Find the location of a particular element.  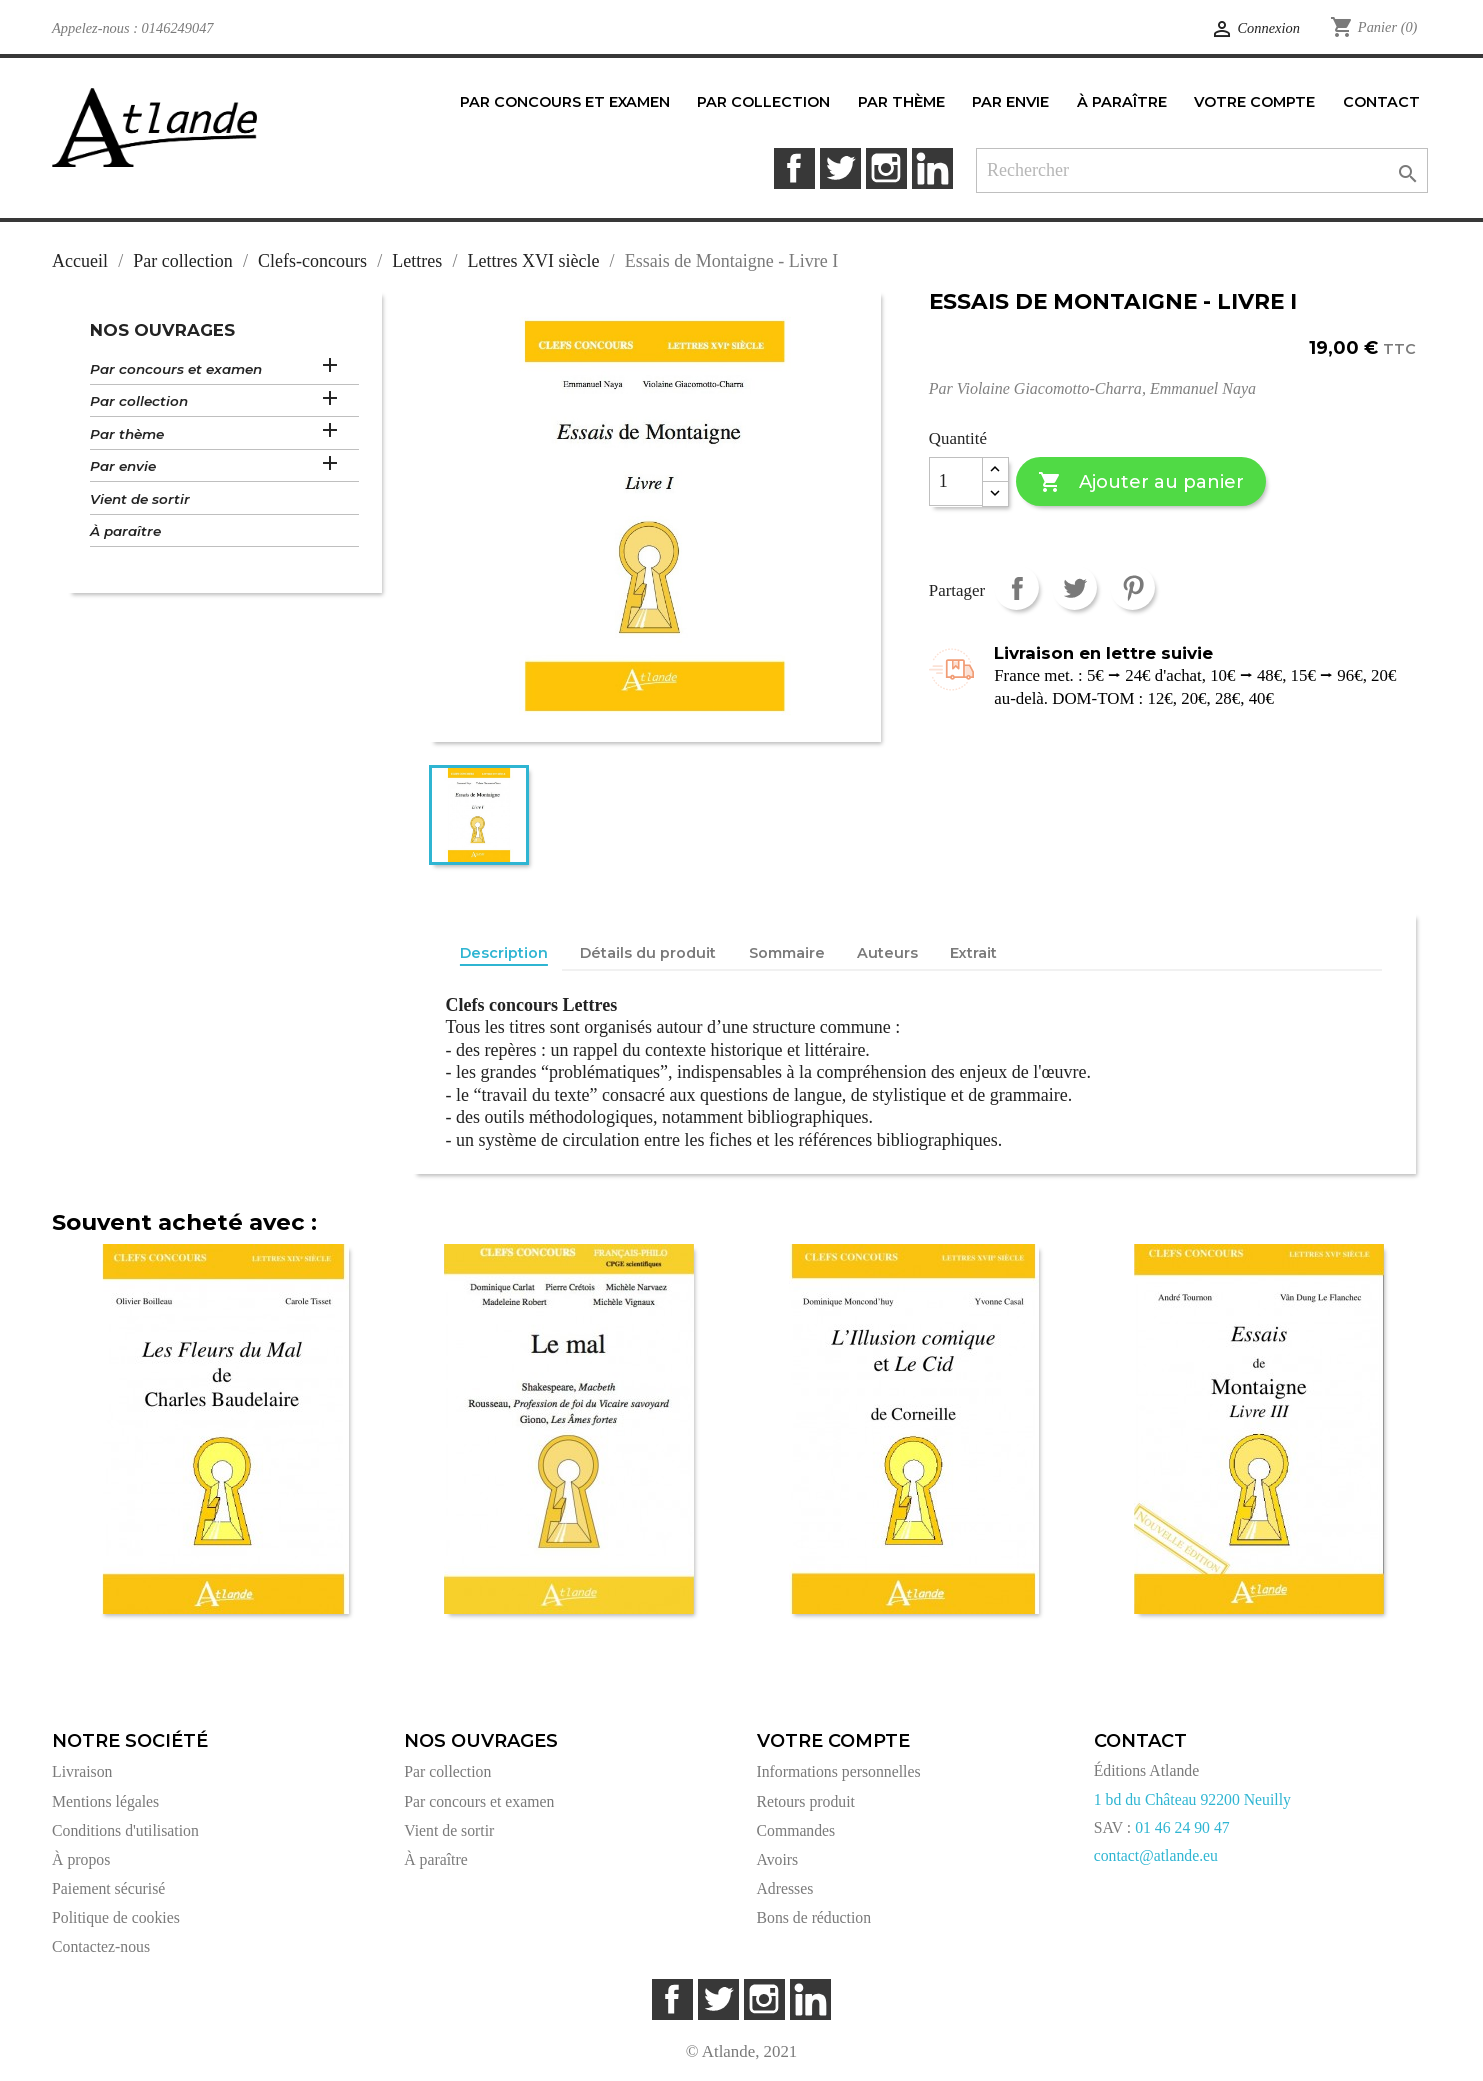

Description [tab] is located at coordinates (504, 953).